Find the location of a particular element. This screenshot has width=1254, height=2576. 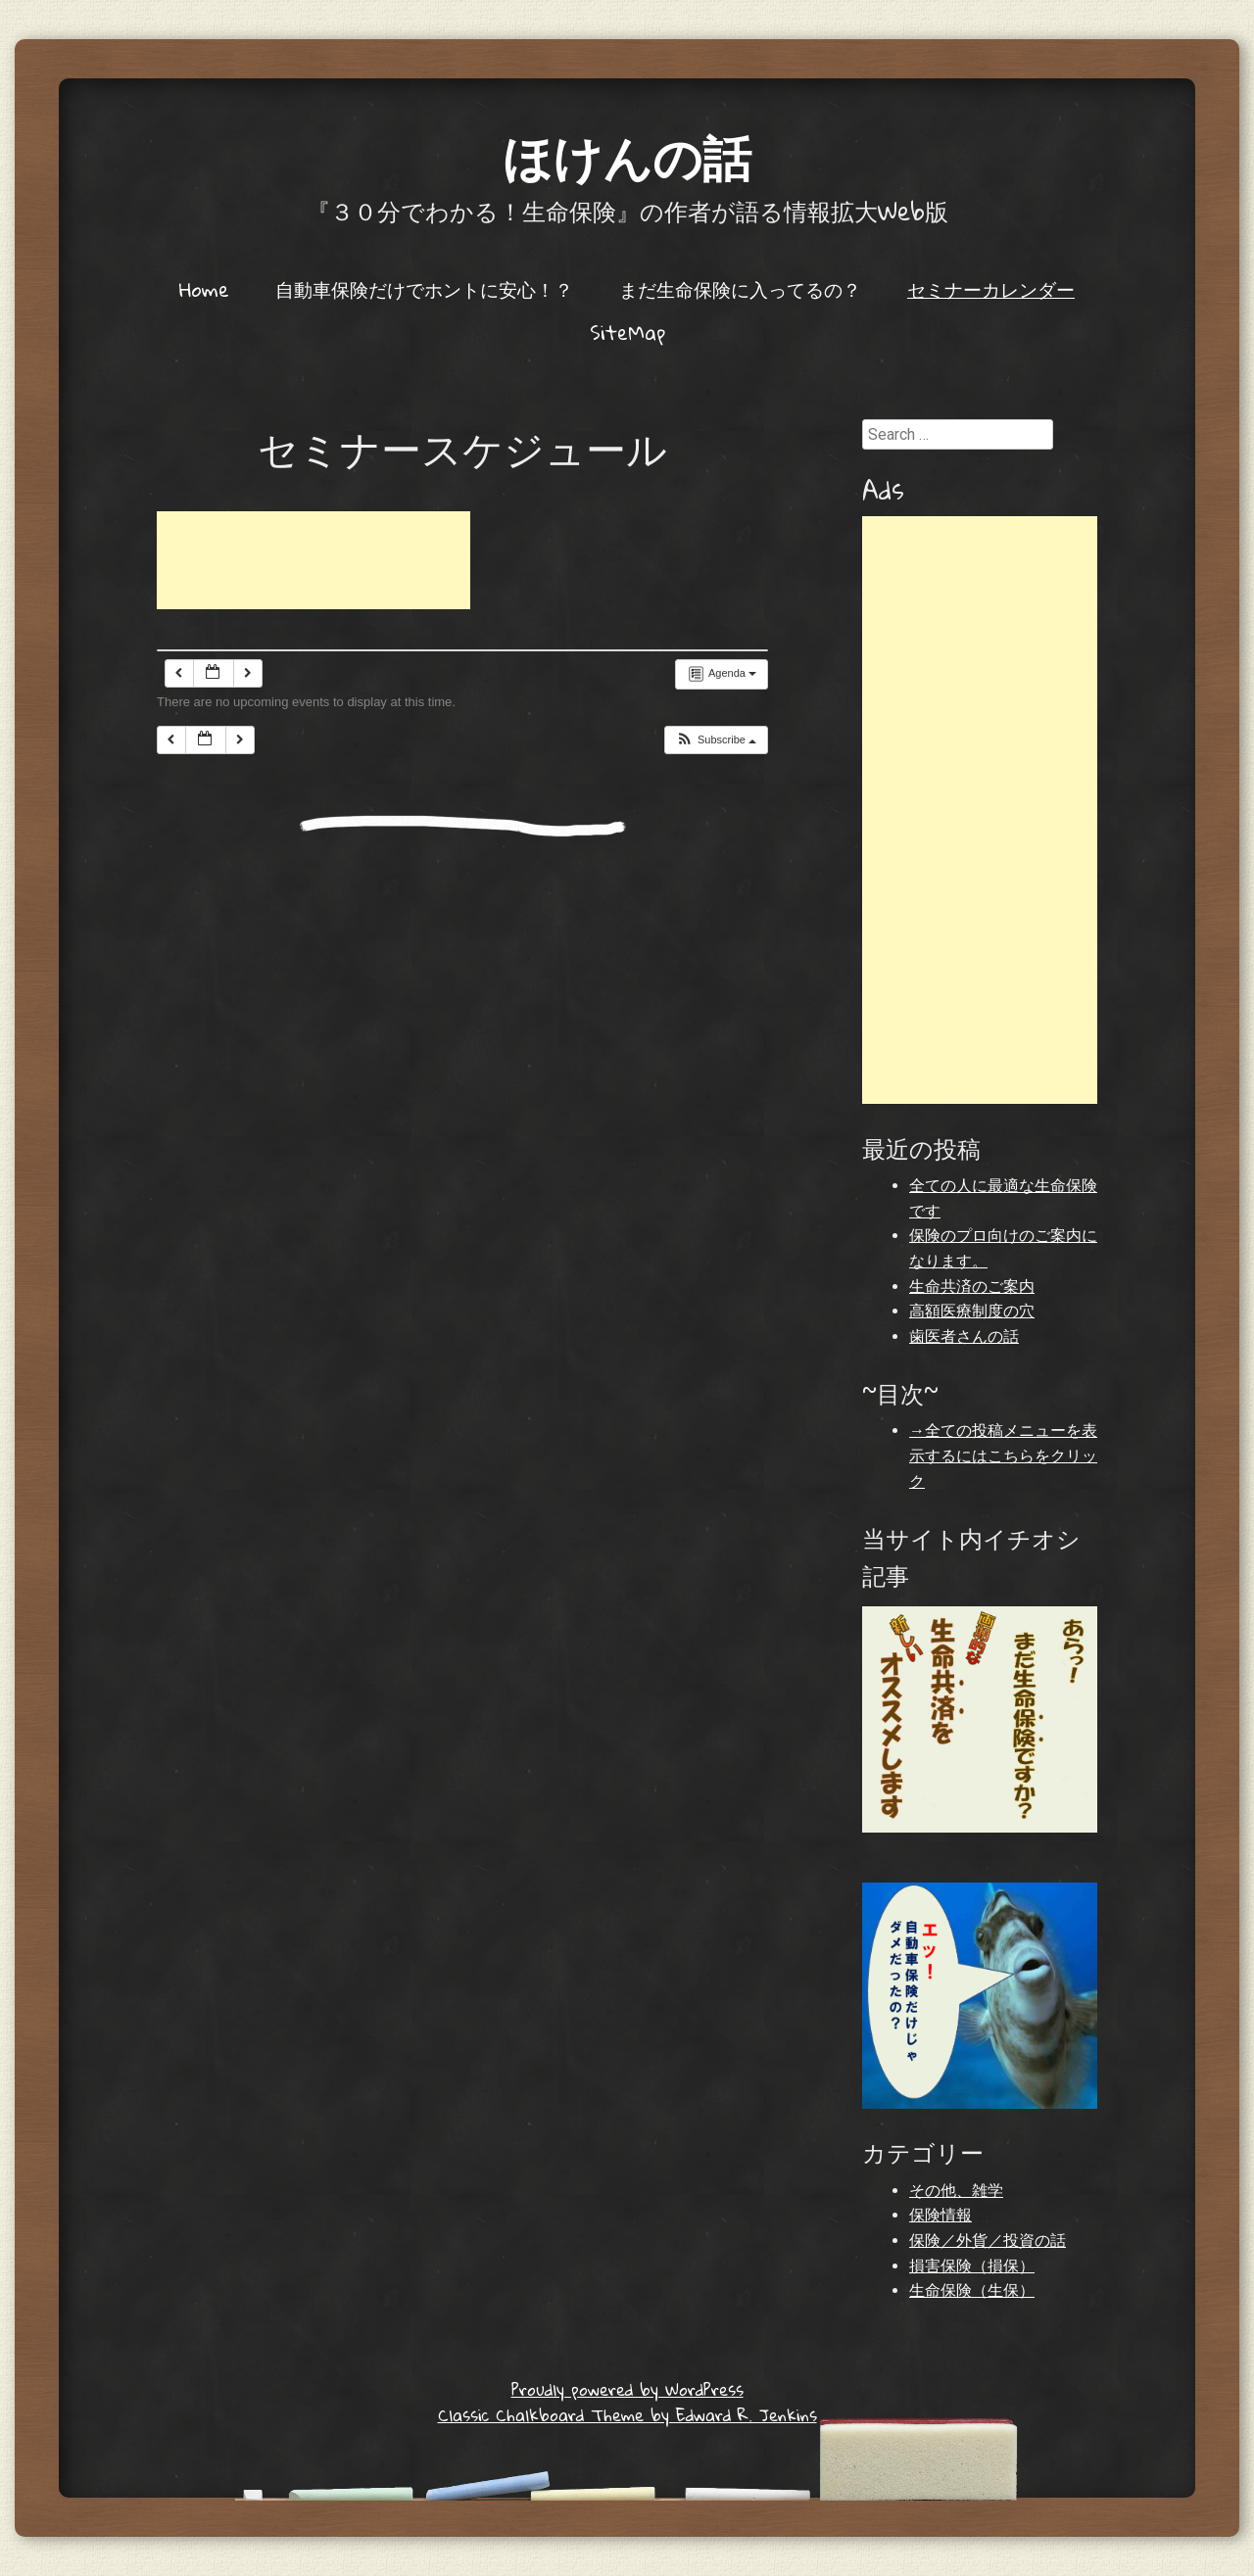

生命共済のご案内 is located at coordinates (972, 1286).